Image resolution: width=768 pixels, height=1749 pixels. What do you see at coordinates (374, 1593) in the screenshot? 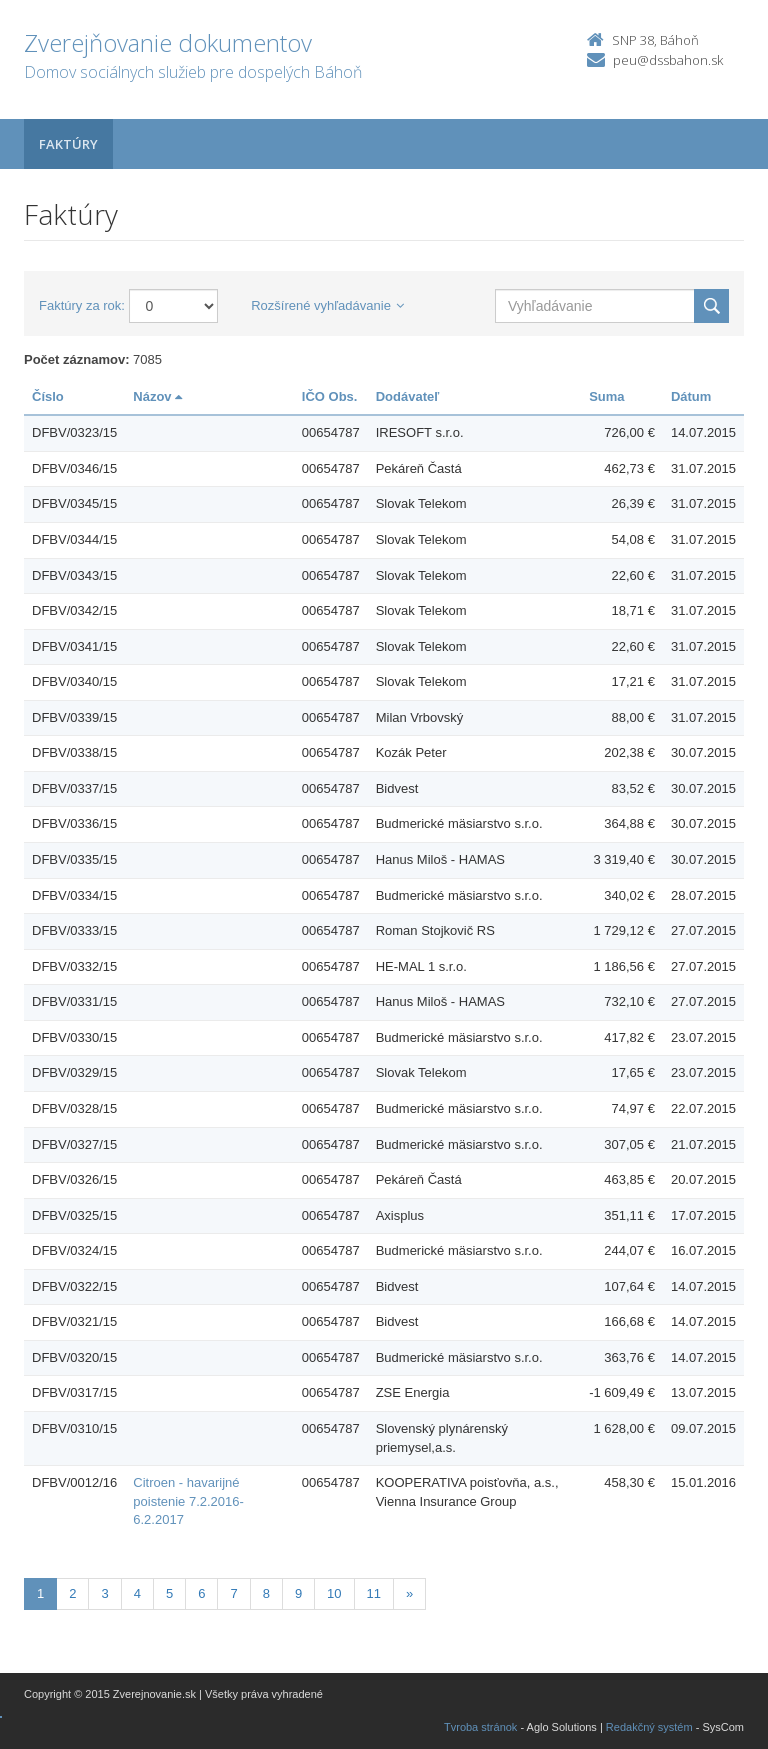
I see `11 [Stránka 11]` at bounding box center [374, 1593].